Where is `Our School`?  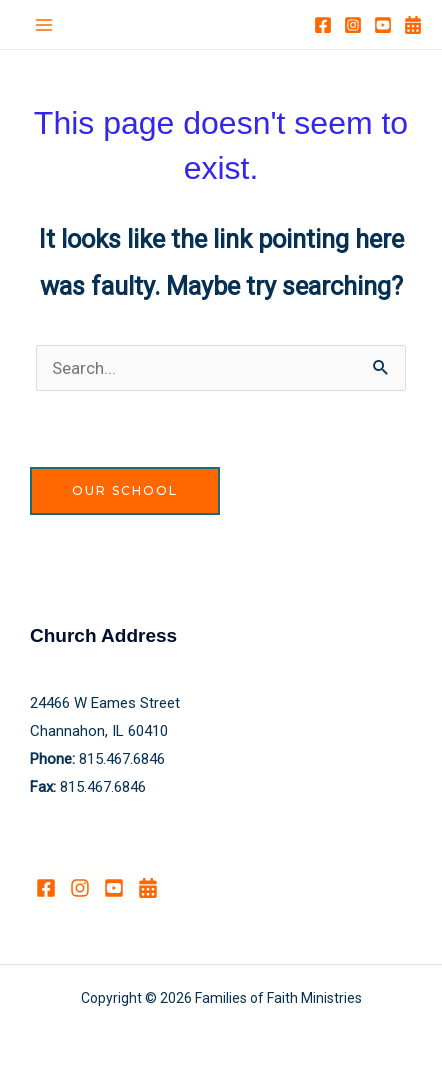
Our School is located at coordinates (125, 490).